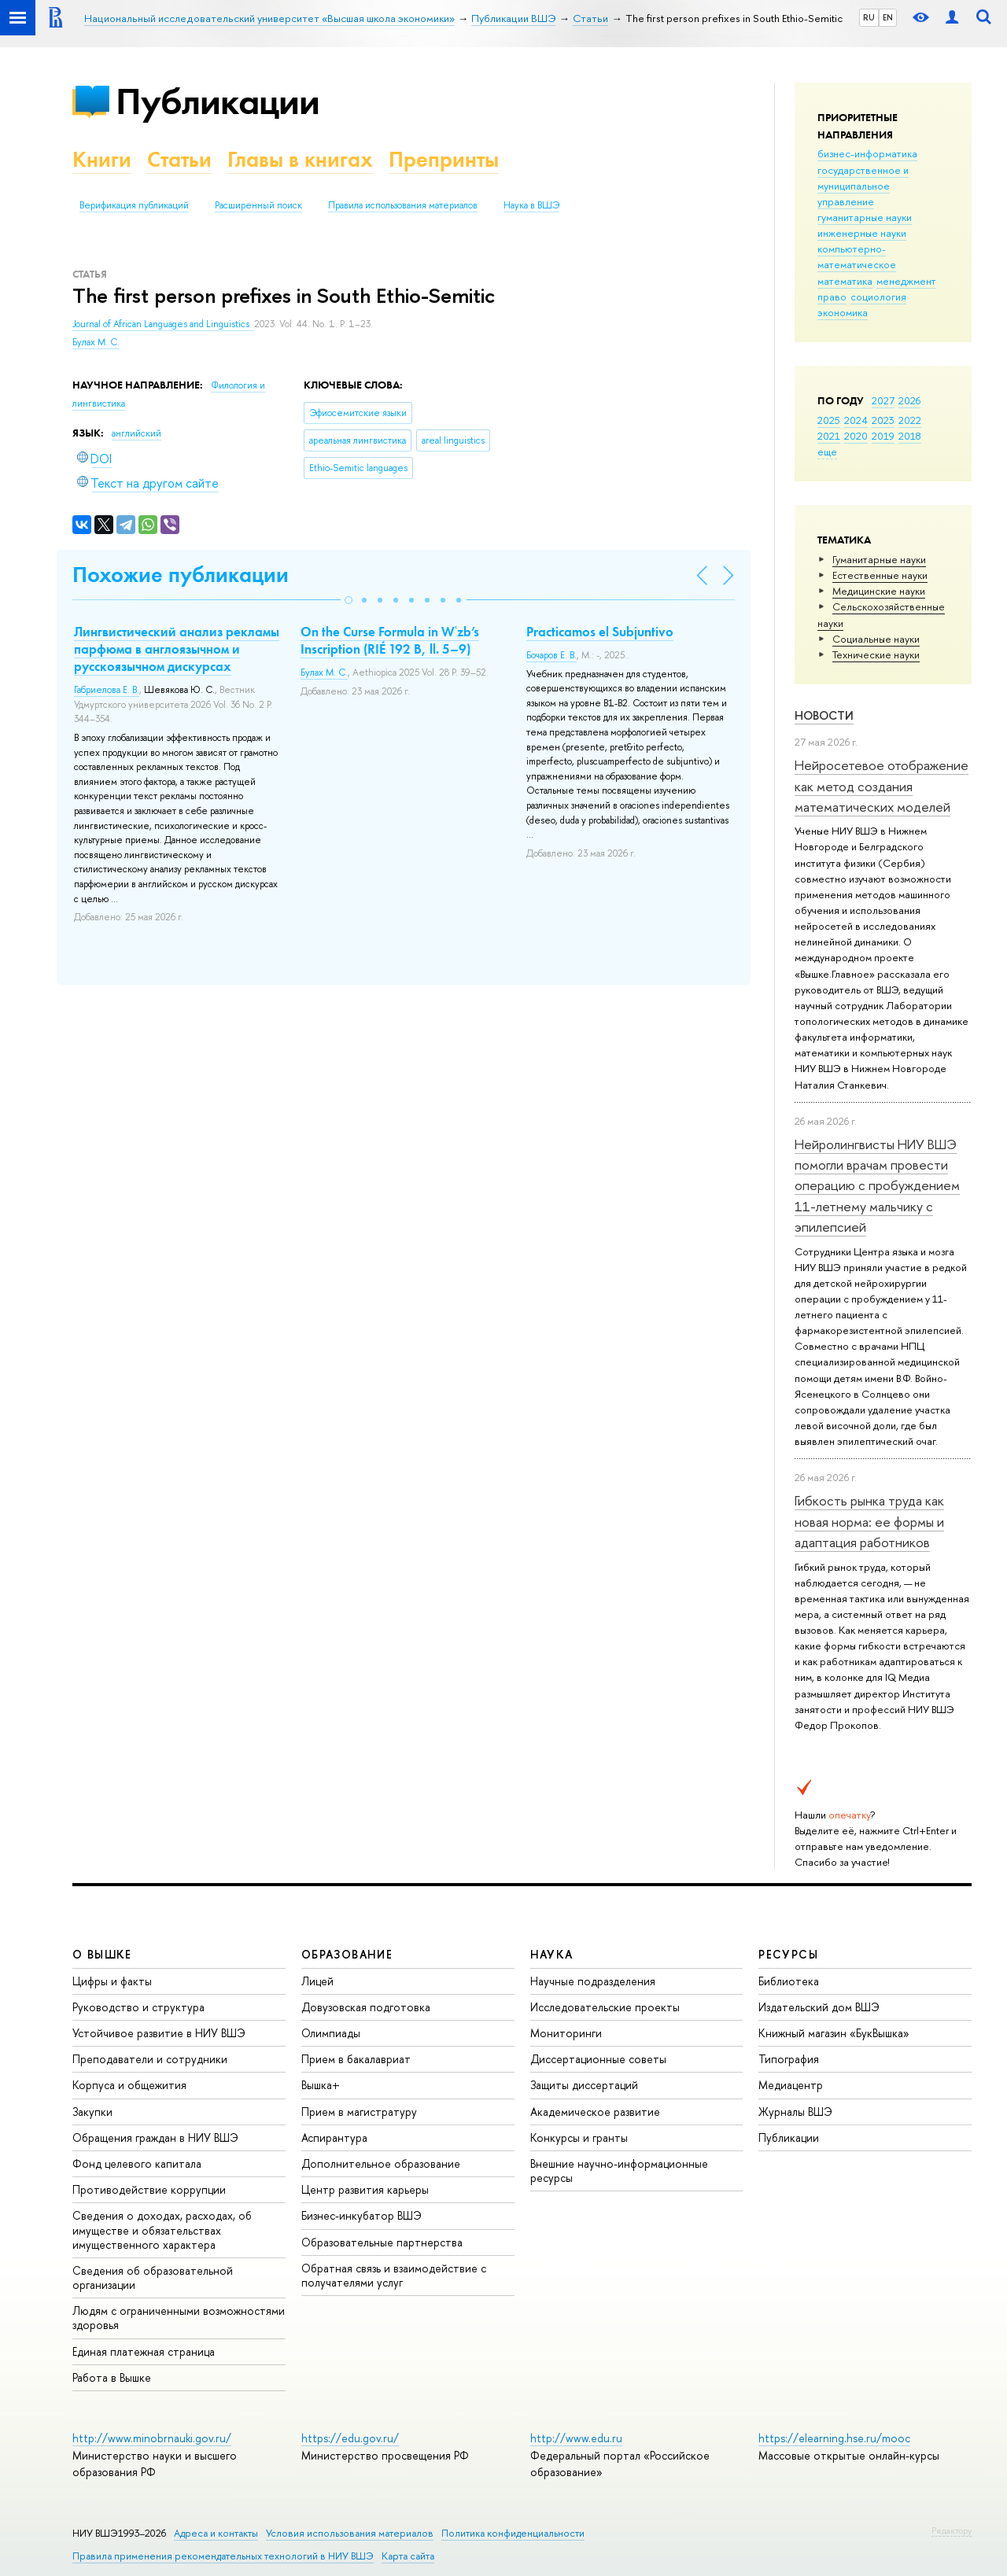 The height and width of the screenshot is (2576, 1007). Describe the element at coordinates (566, 2032) in the screenshot. I see `Мониторинги` at that location.